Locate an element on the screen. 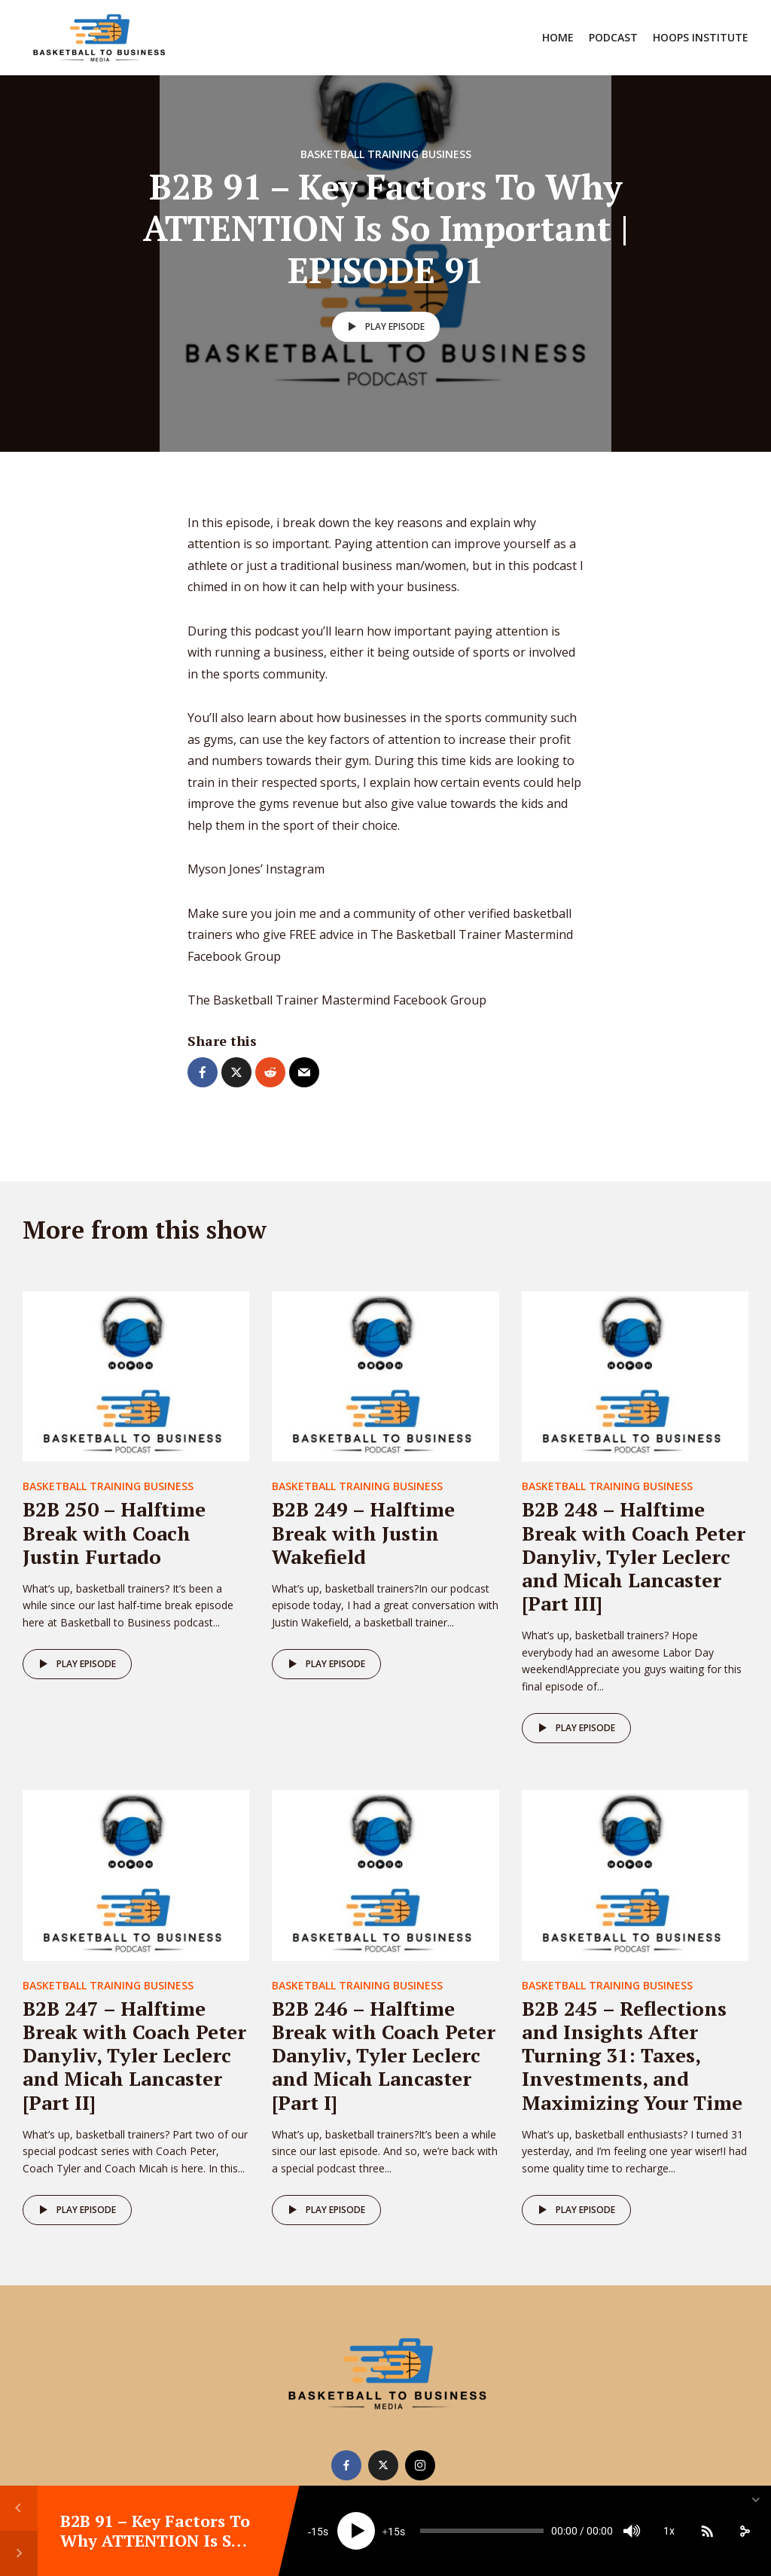  Home is located at coordinates (558, 37).